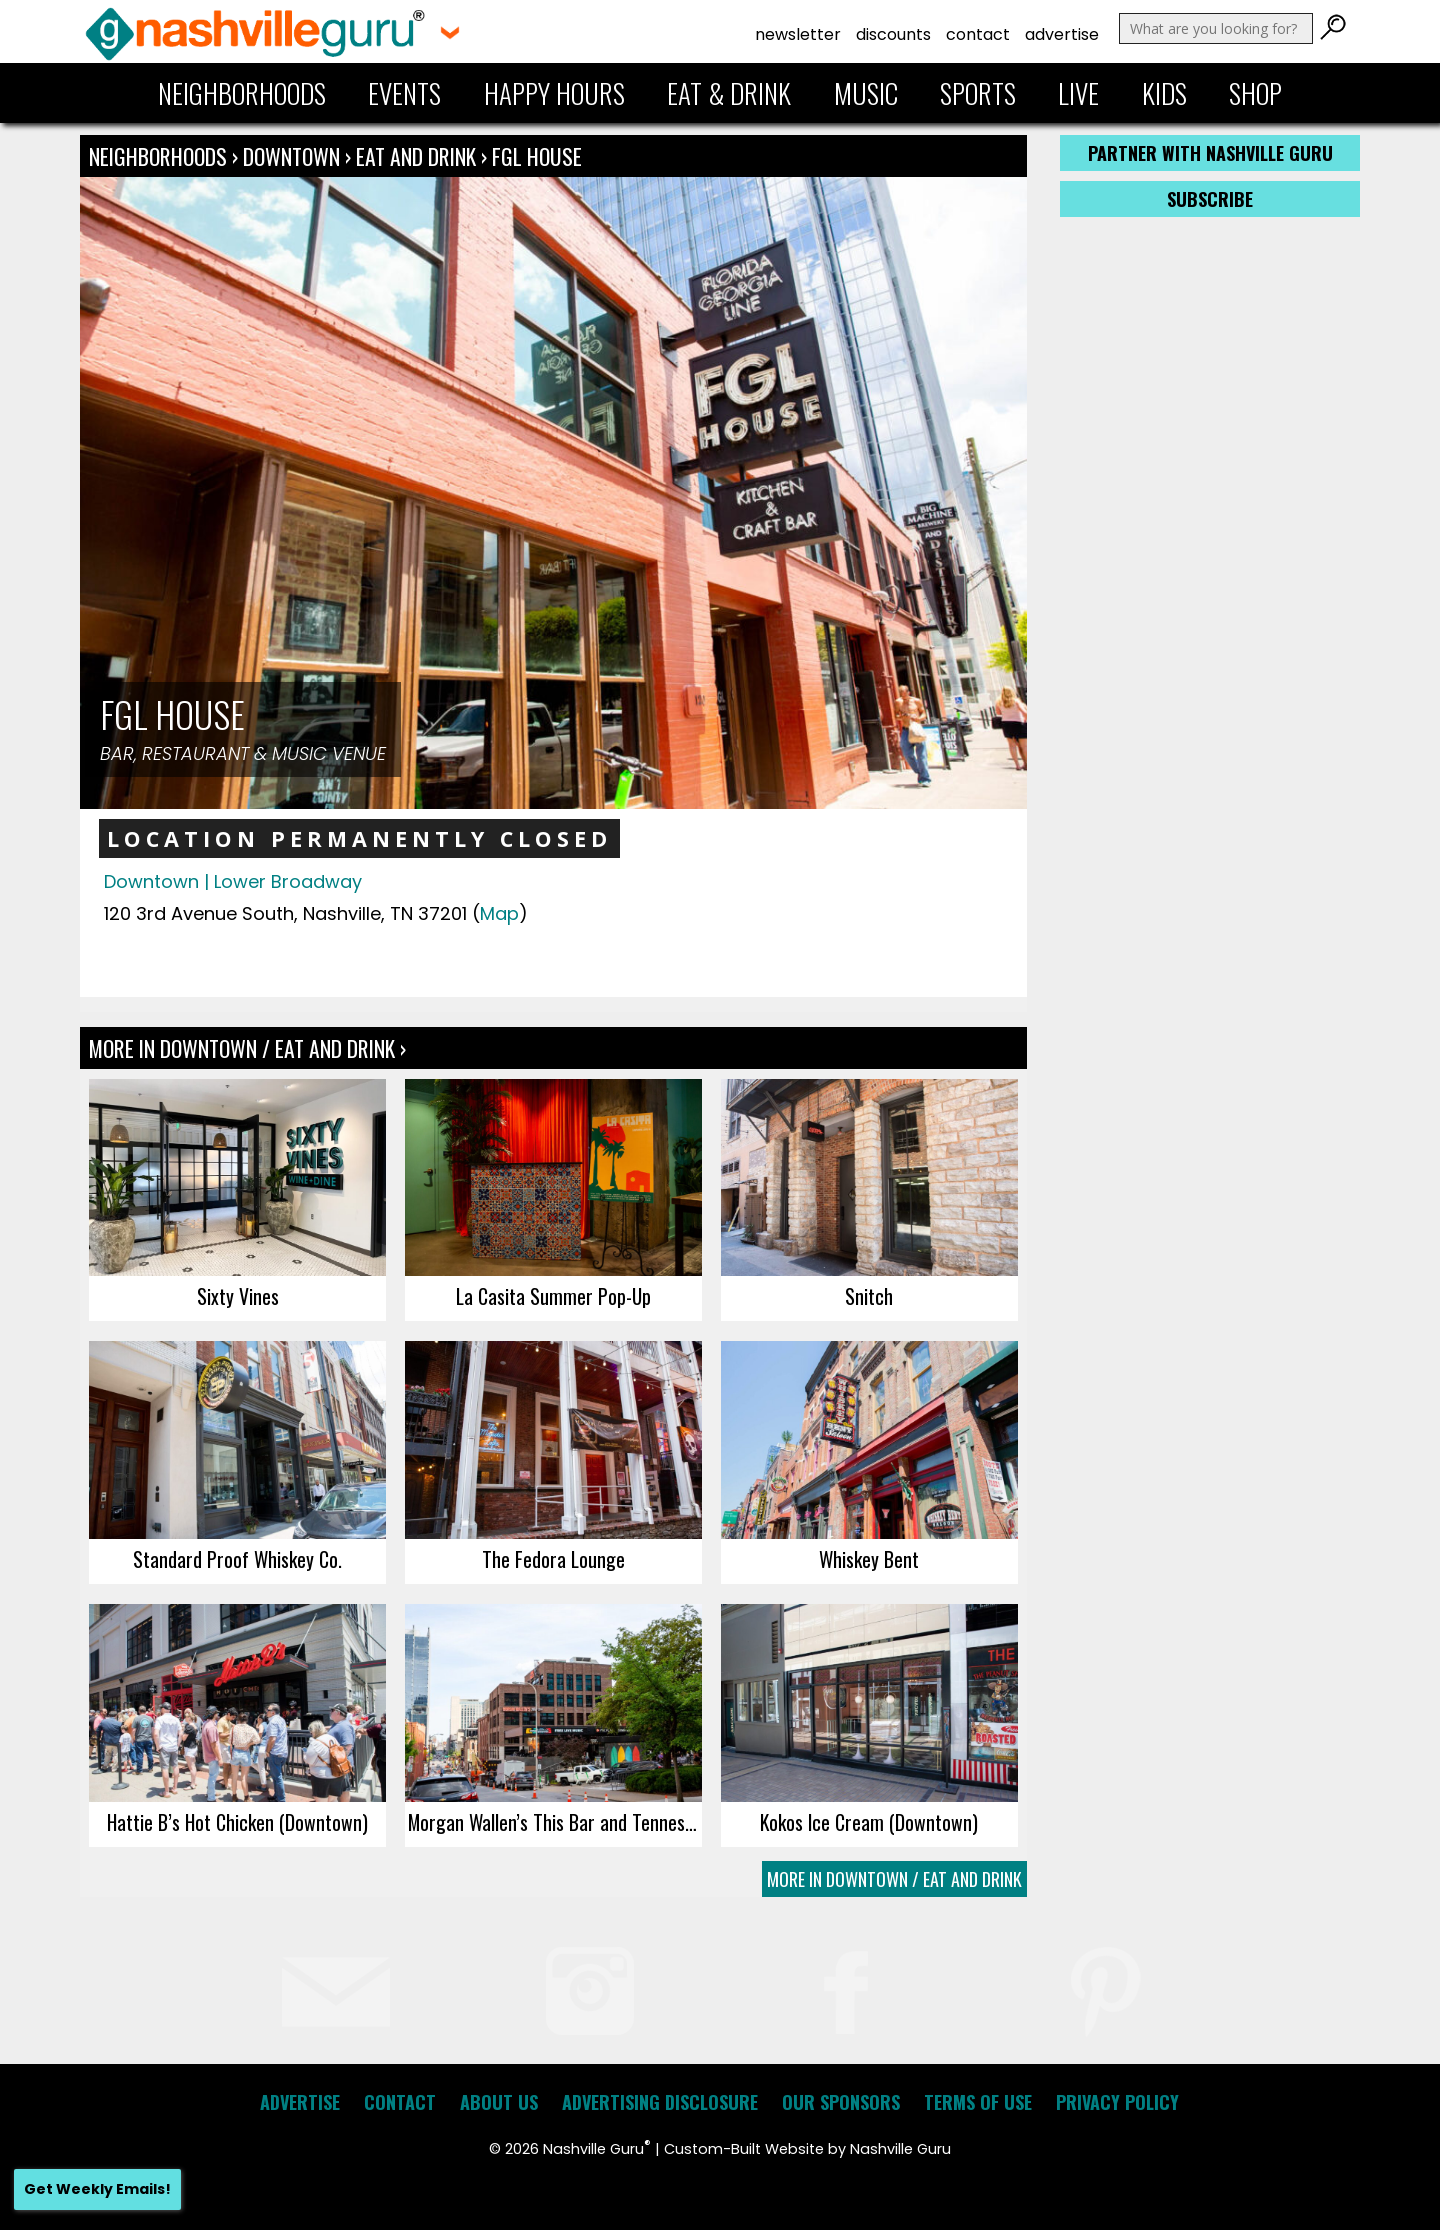  I want to click on Subscribe, so click(1210, 199).